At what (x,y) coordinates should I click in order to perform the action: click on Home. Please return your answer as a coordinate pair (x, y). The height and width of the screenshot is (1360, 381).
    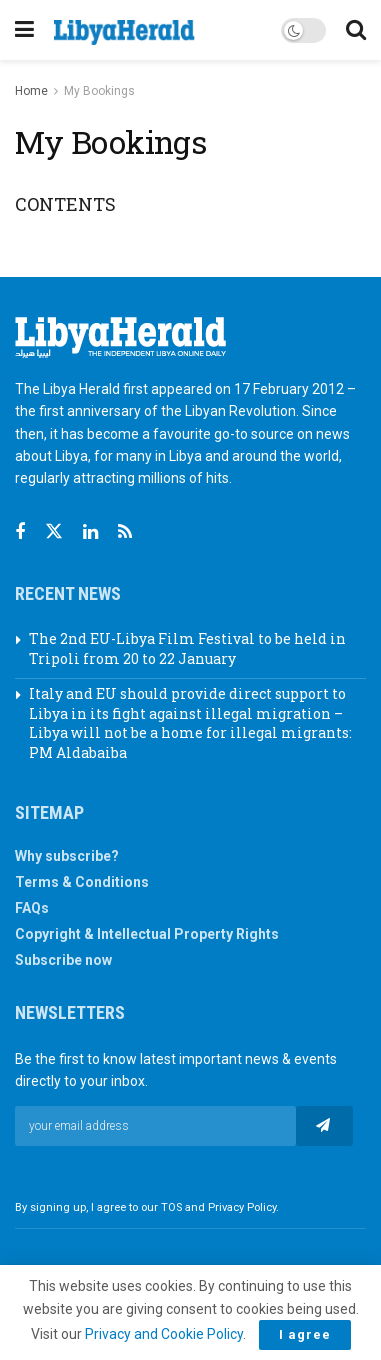
    Looking at the image, I should click on (31, 91).